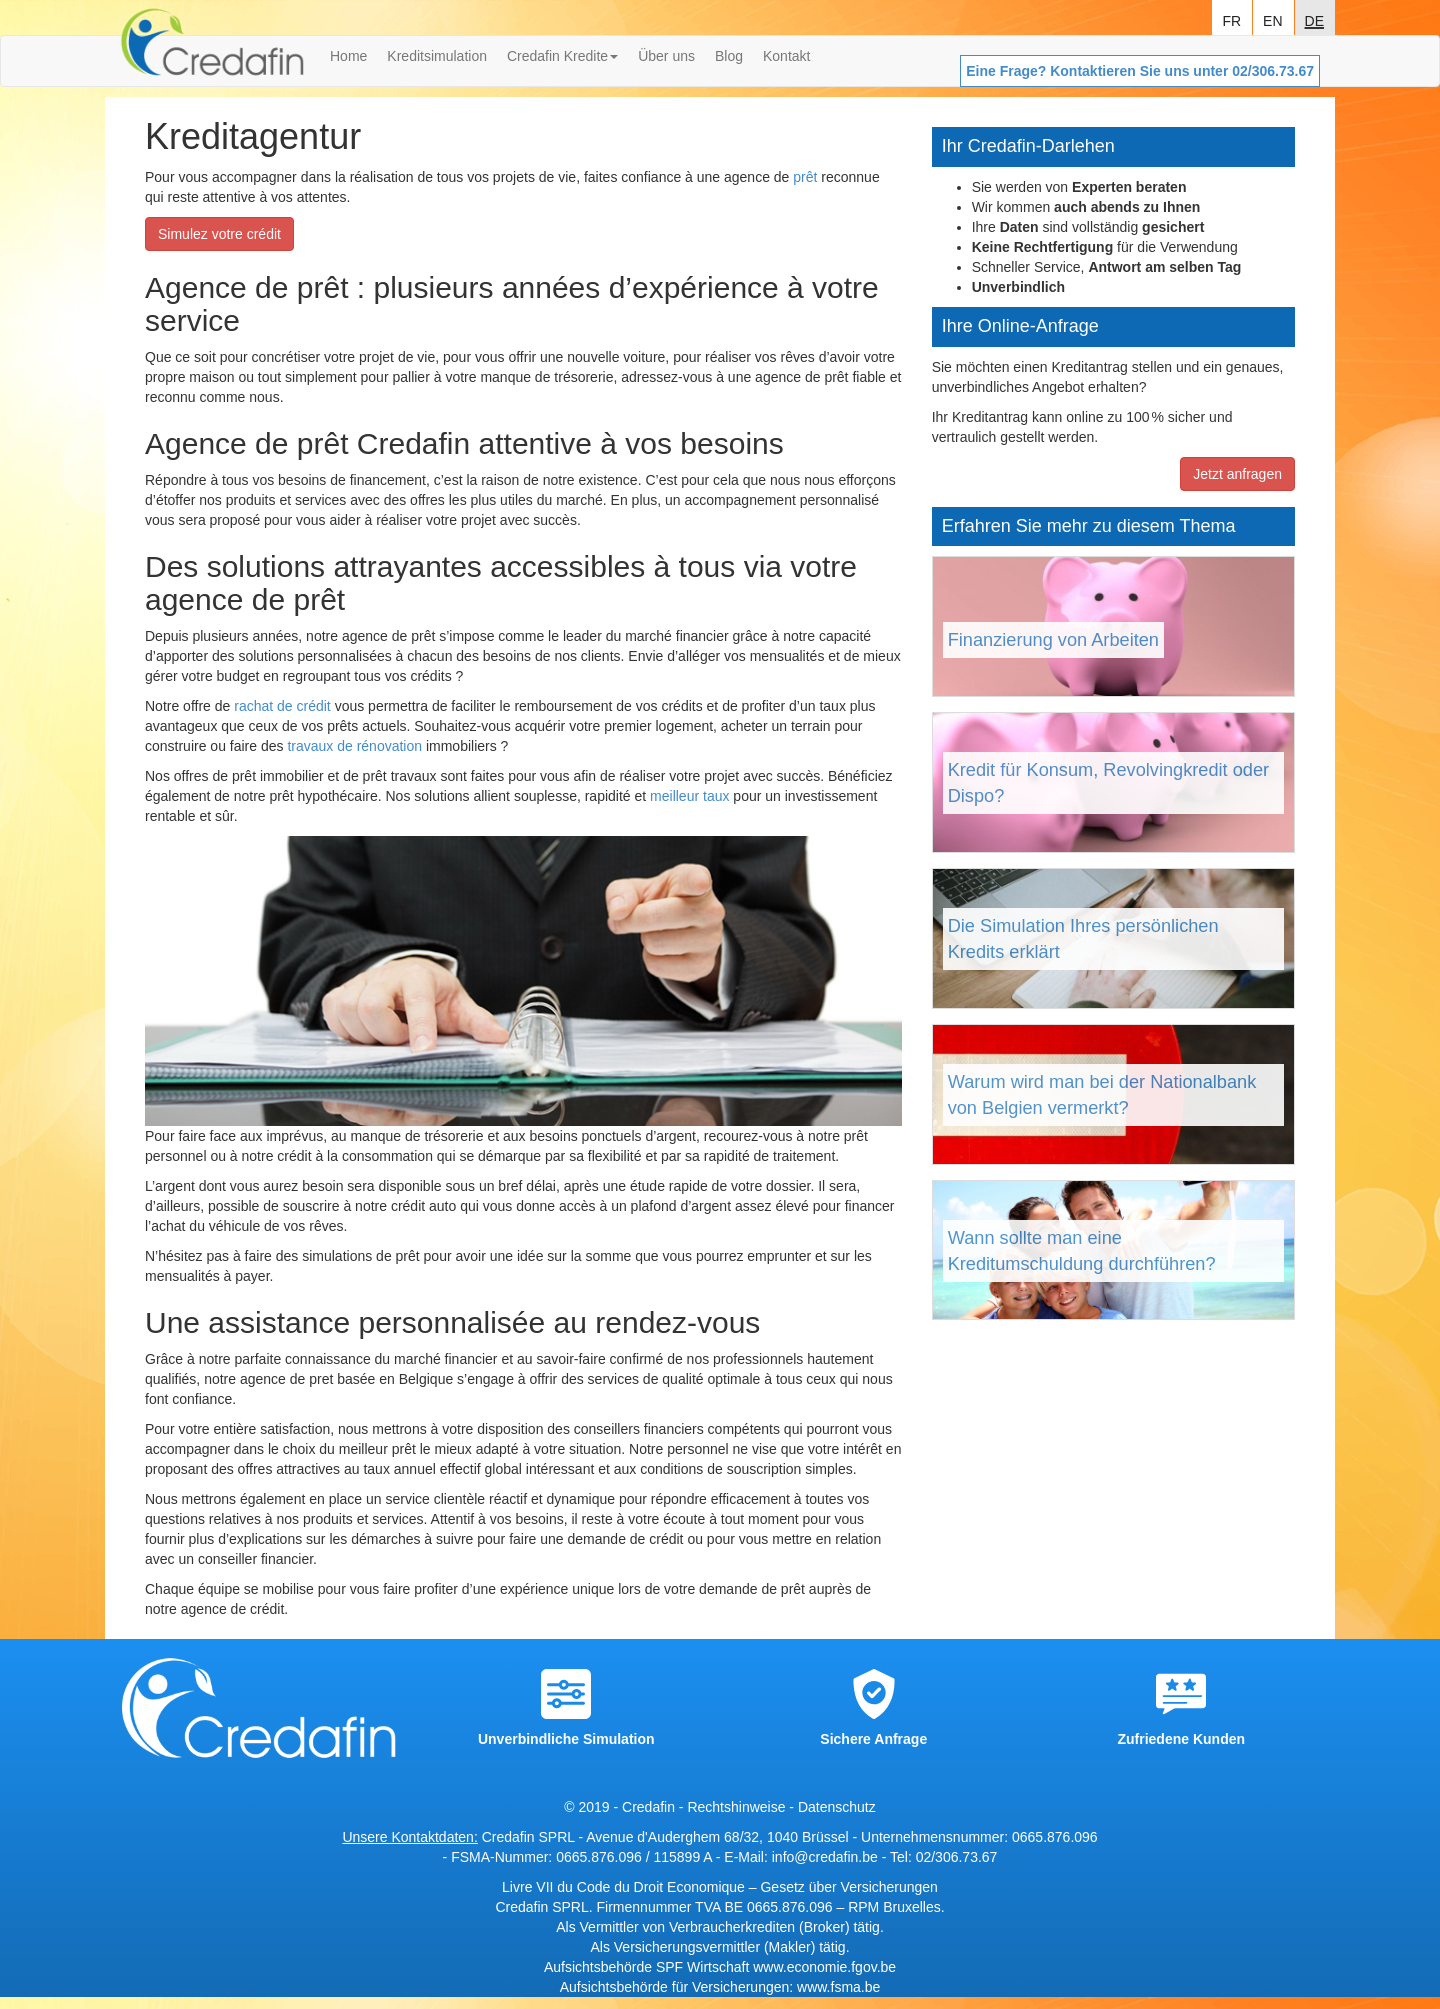 The height and width of the screenshot is (2009, 1440). I want to click on Home, so click(348, 56).